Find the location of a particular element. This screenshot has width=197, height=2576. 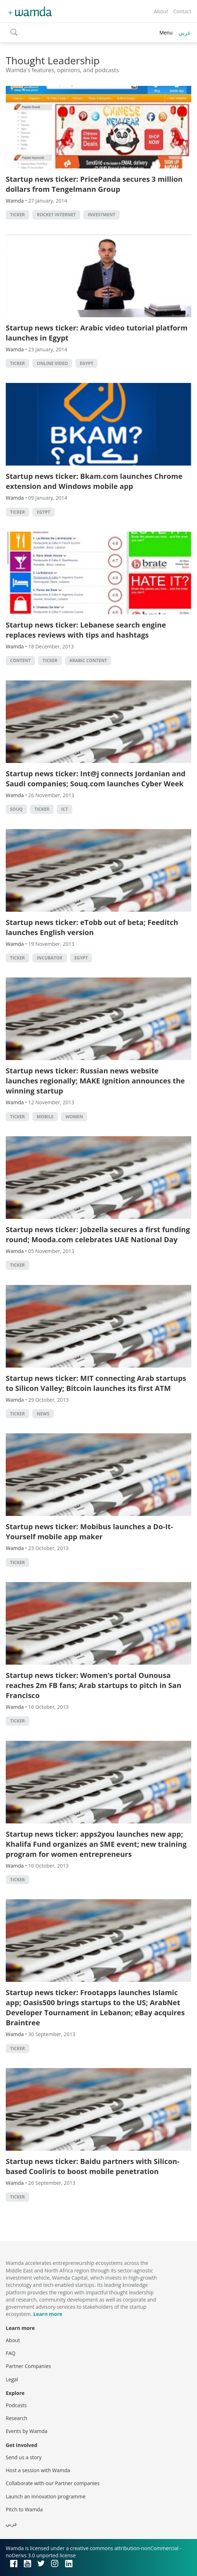

Partner Companies is located at coordinates (28, 2366).